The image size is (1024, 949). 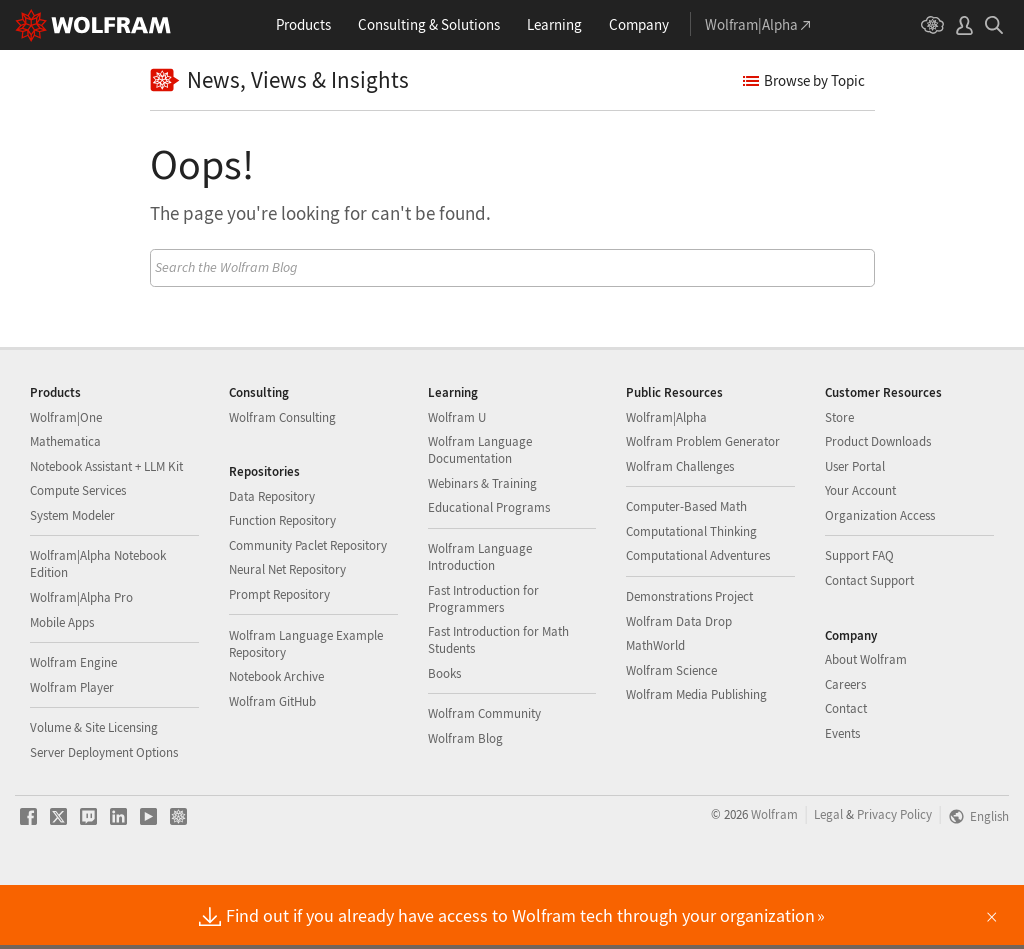 What do you see at coordinates (860, 554) in the screenshot?
I see `Your Account` at bounding box center [860, 554].